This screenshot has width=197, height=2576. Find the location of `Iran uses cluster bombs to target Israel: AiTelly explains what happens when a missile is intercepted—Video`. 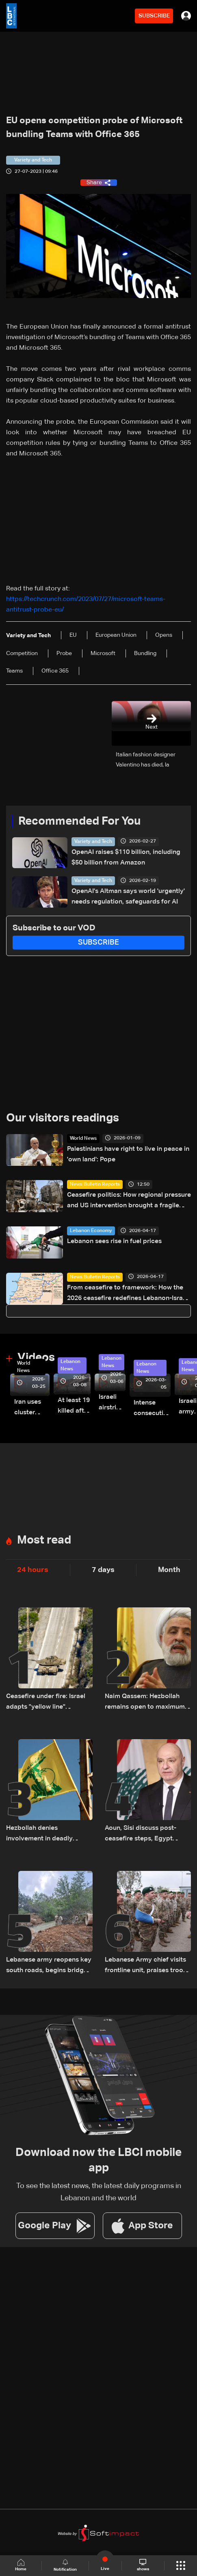

Iran uses cluster bombs to target Israel: AiTelly explains what happens when a missile is intercepted—Video is located at coordinates (32, 1408).